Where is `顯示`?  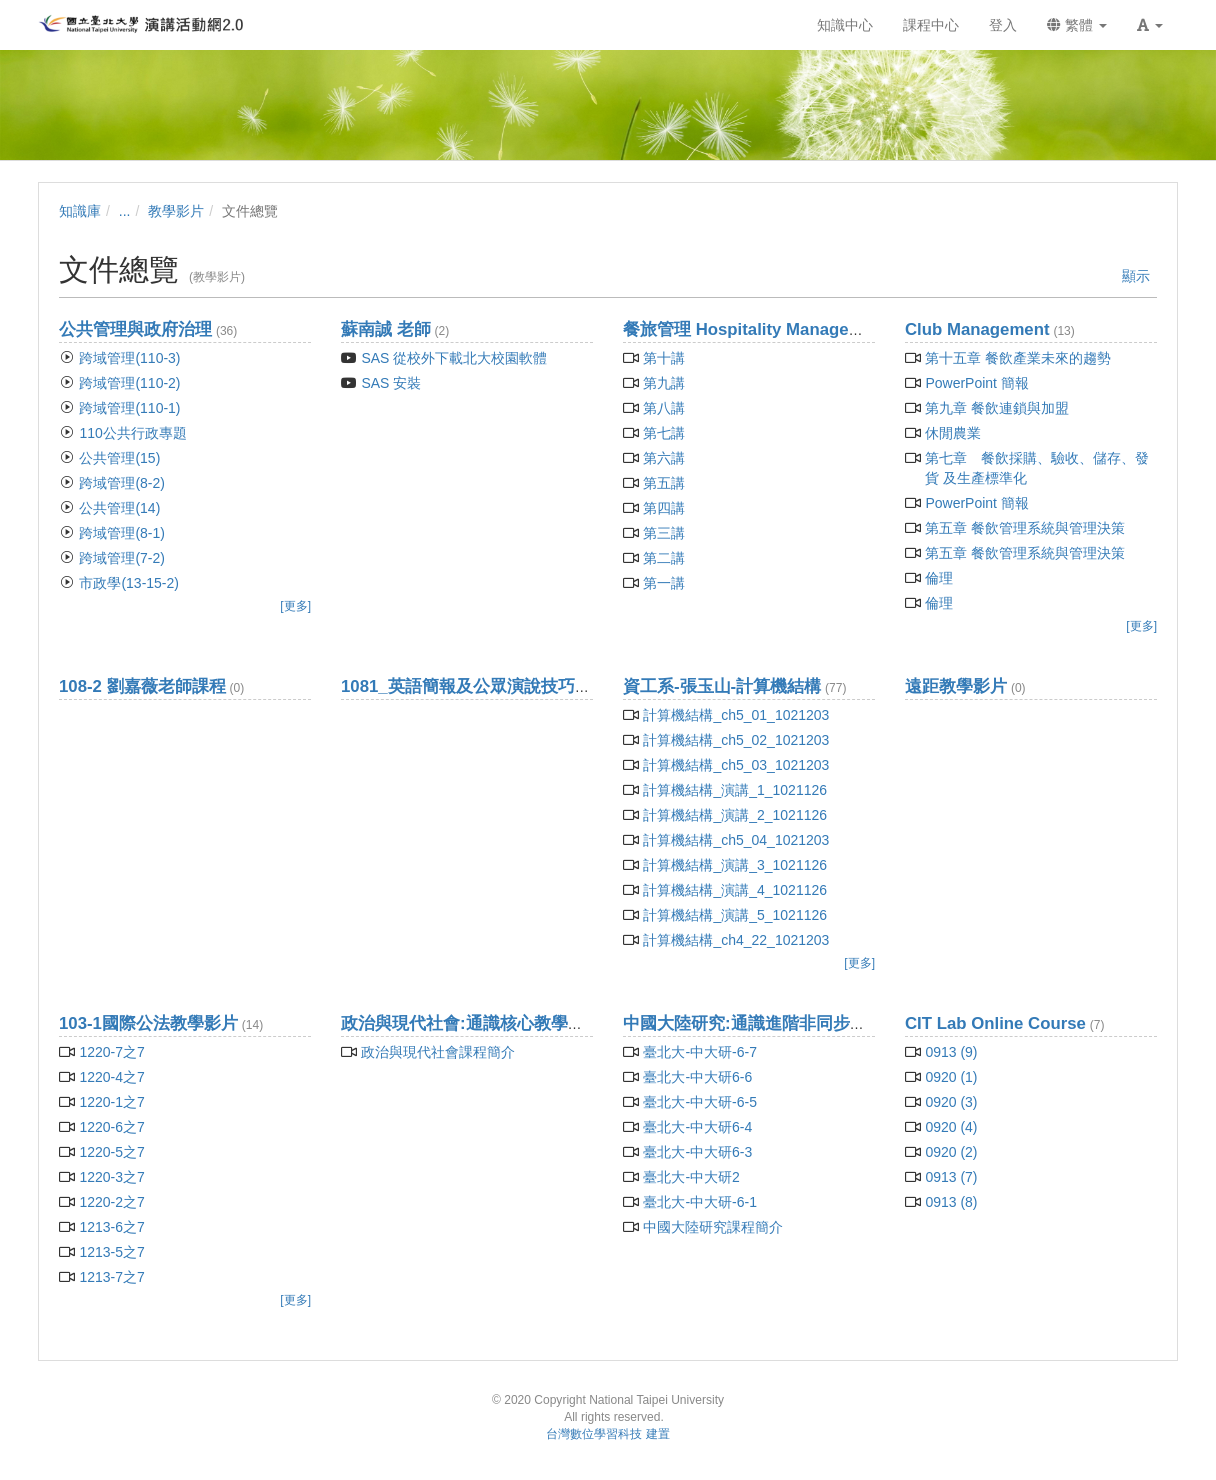
顯示 is located at coordinates (1136, 276).